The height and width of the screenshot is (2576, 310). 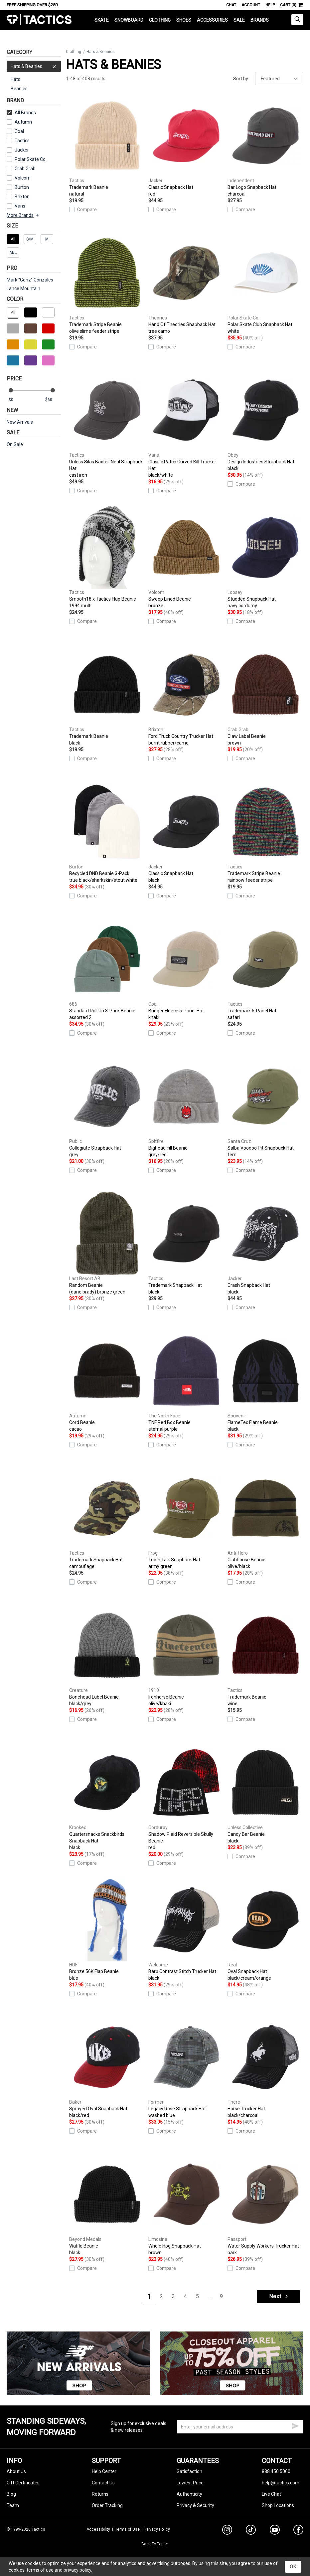 I want to click on [sort], so click(x=279, y=78).